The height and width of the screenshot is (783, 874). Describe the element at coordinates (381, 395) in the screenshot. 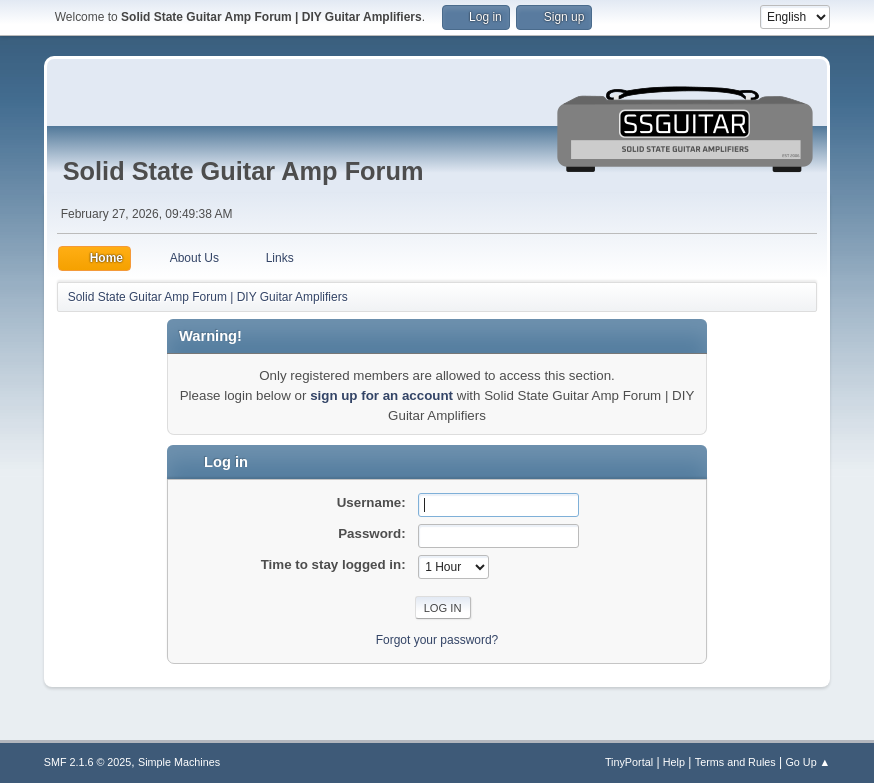

I see `sign up for an account` at that location.